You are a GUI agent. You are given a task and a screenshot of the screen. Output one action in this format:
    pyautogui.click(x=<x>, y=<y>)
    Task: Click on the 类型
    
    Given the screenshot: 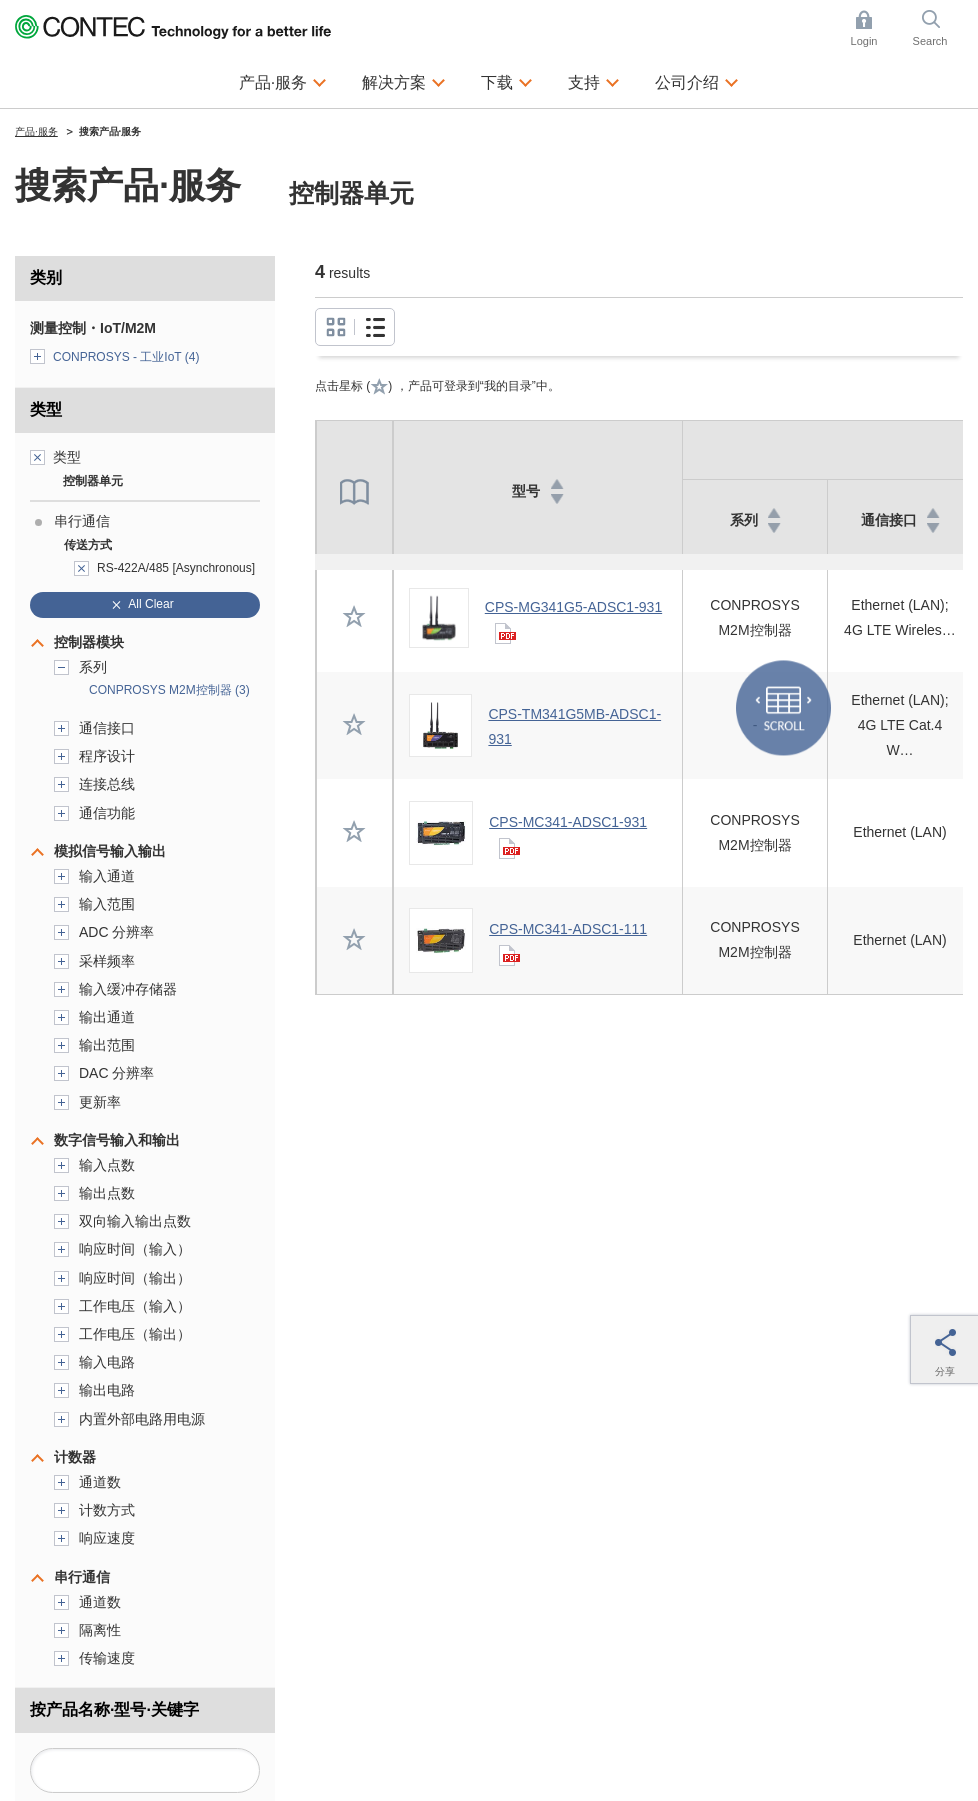 What is the action you would take?
    pyautogui.click(x=46, y=409)
    